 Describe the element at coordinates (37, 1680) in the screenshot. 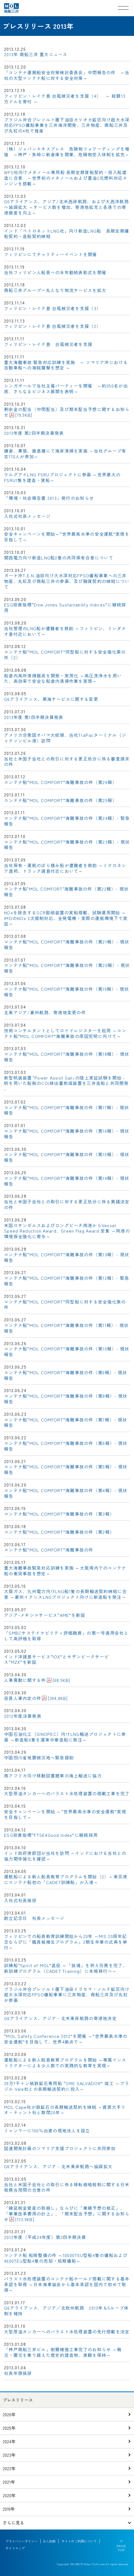

I see `人事異動に関する件` at that location.